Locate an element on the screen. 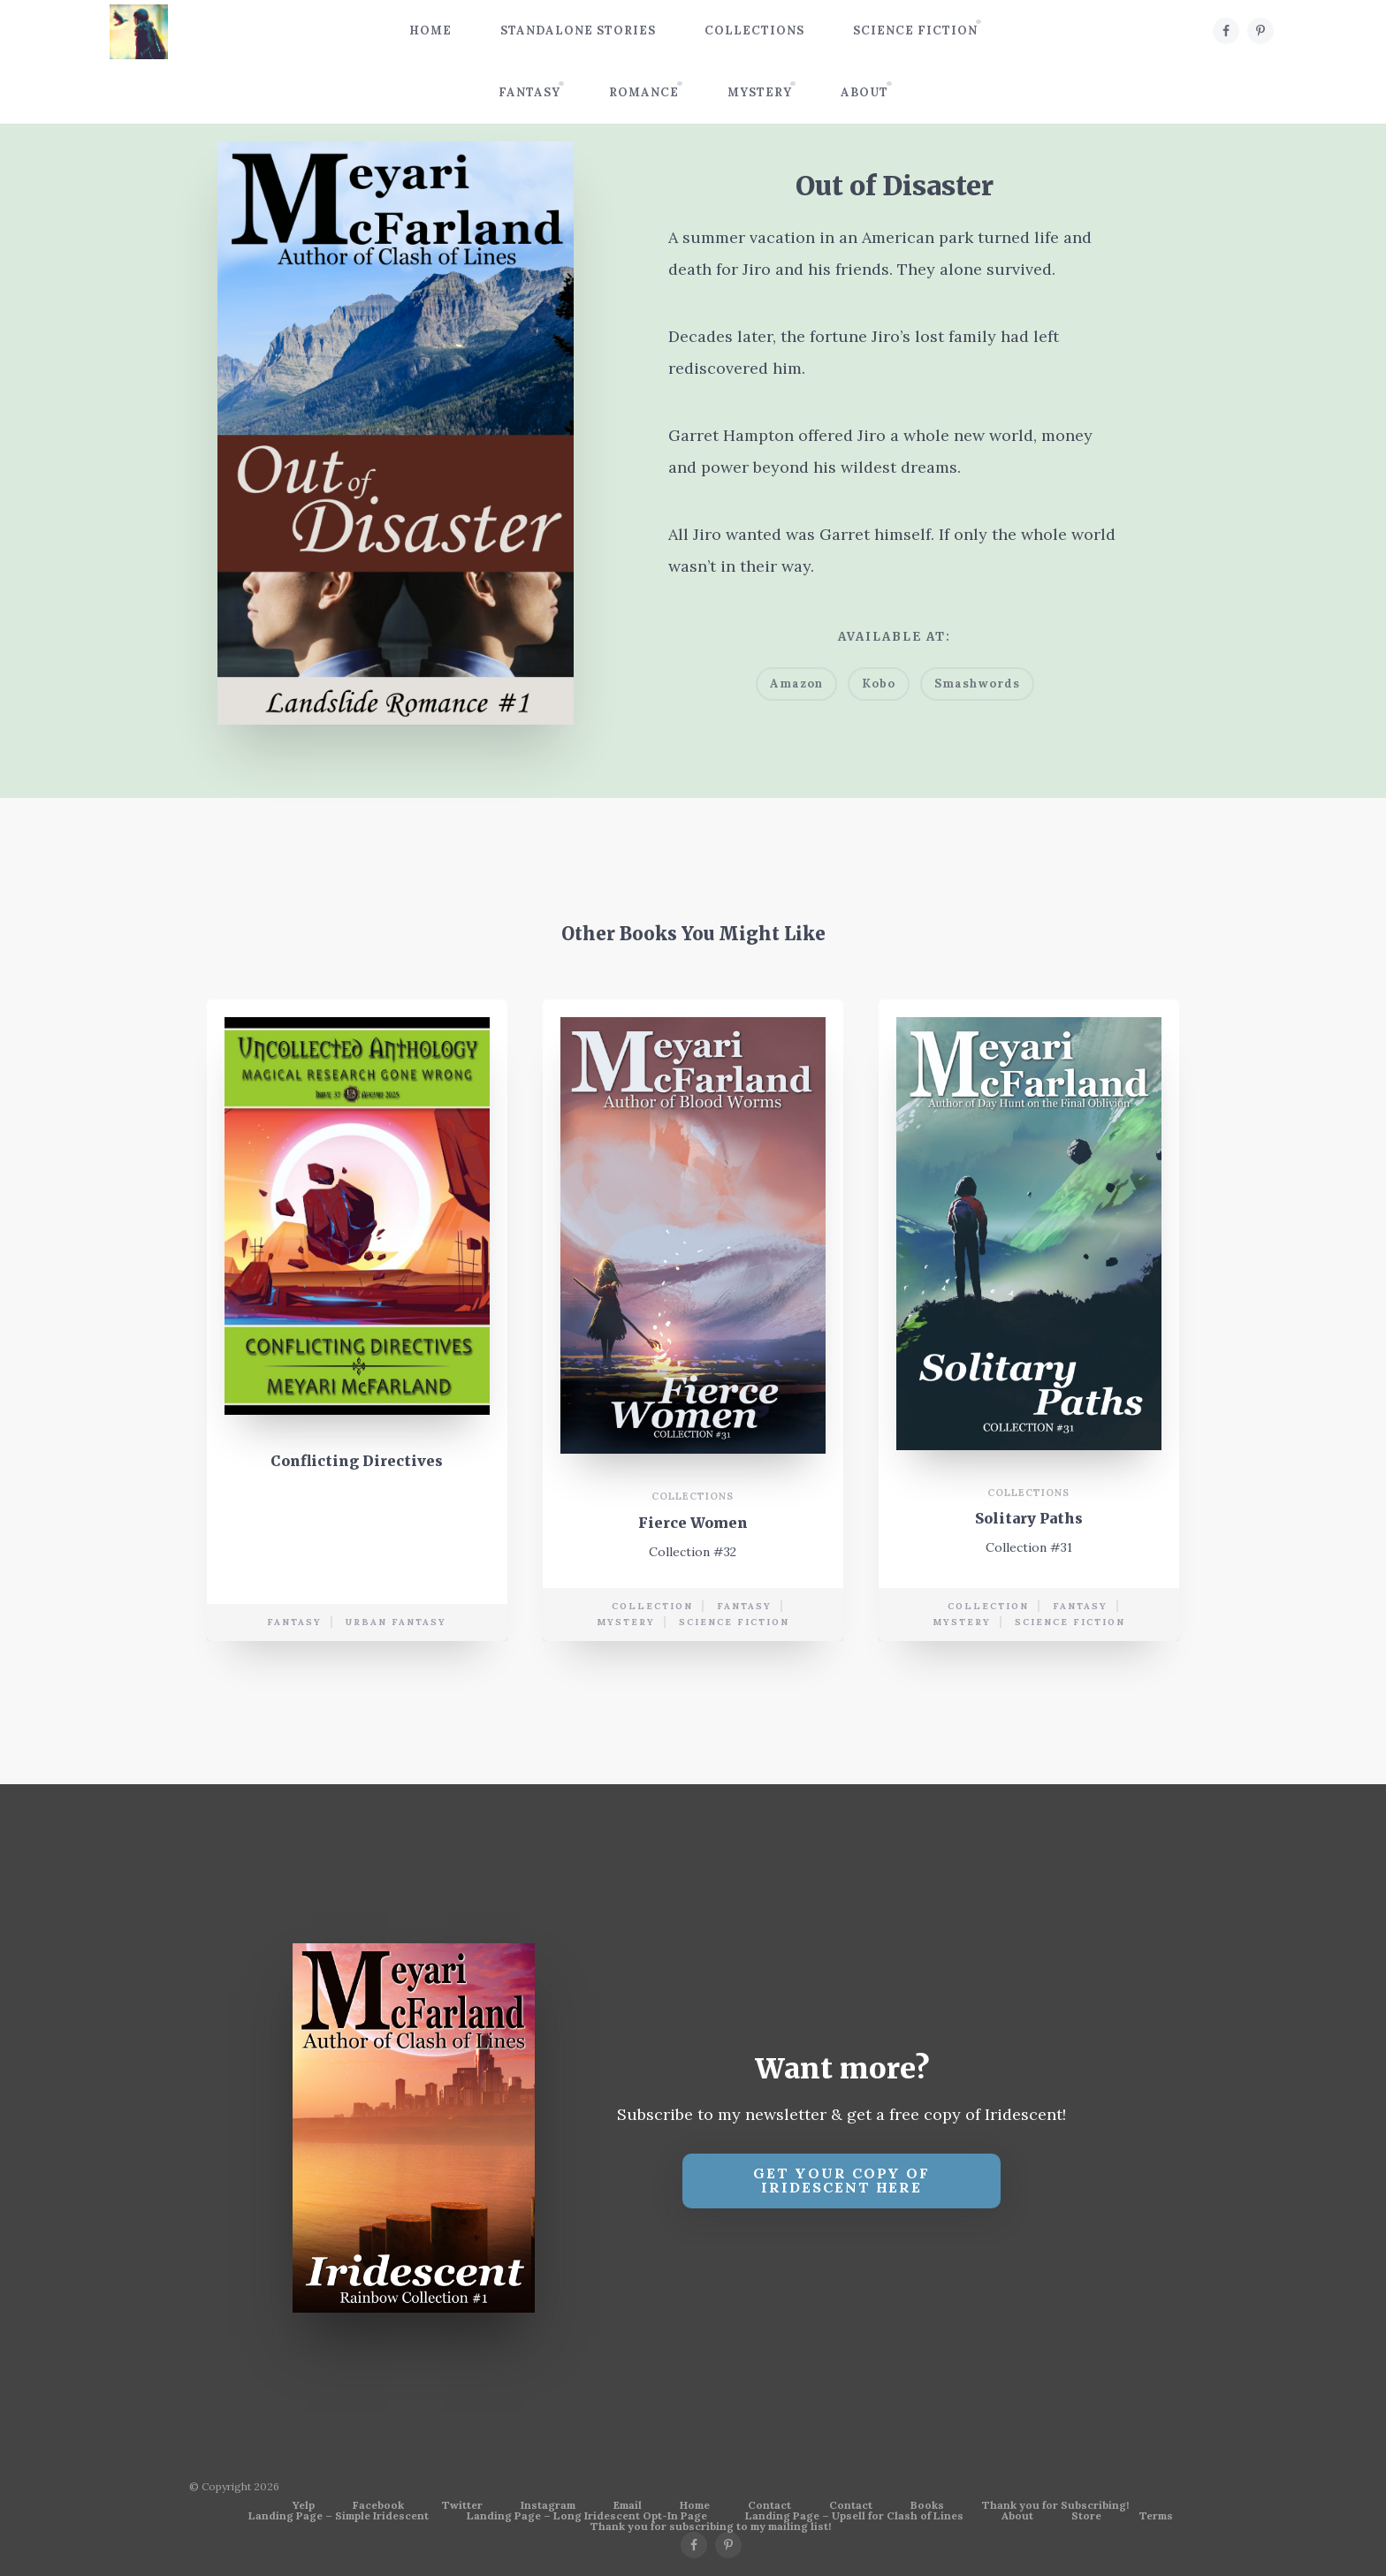 The width and height of the screenshot is (1386, 2576). Landing Page – Upsell for Clash of Lines is located at coordinates (854, 2516).